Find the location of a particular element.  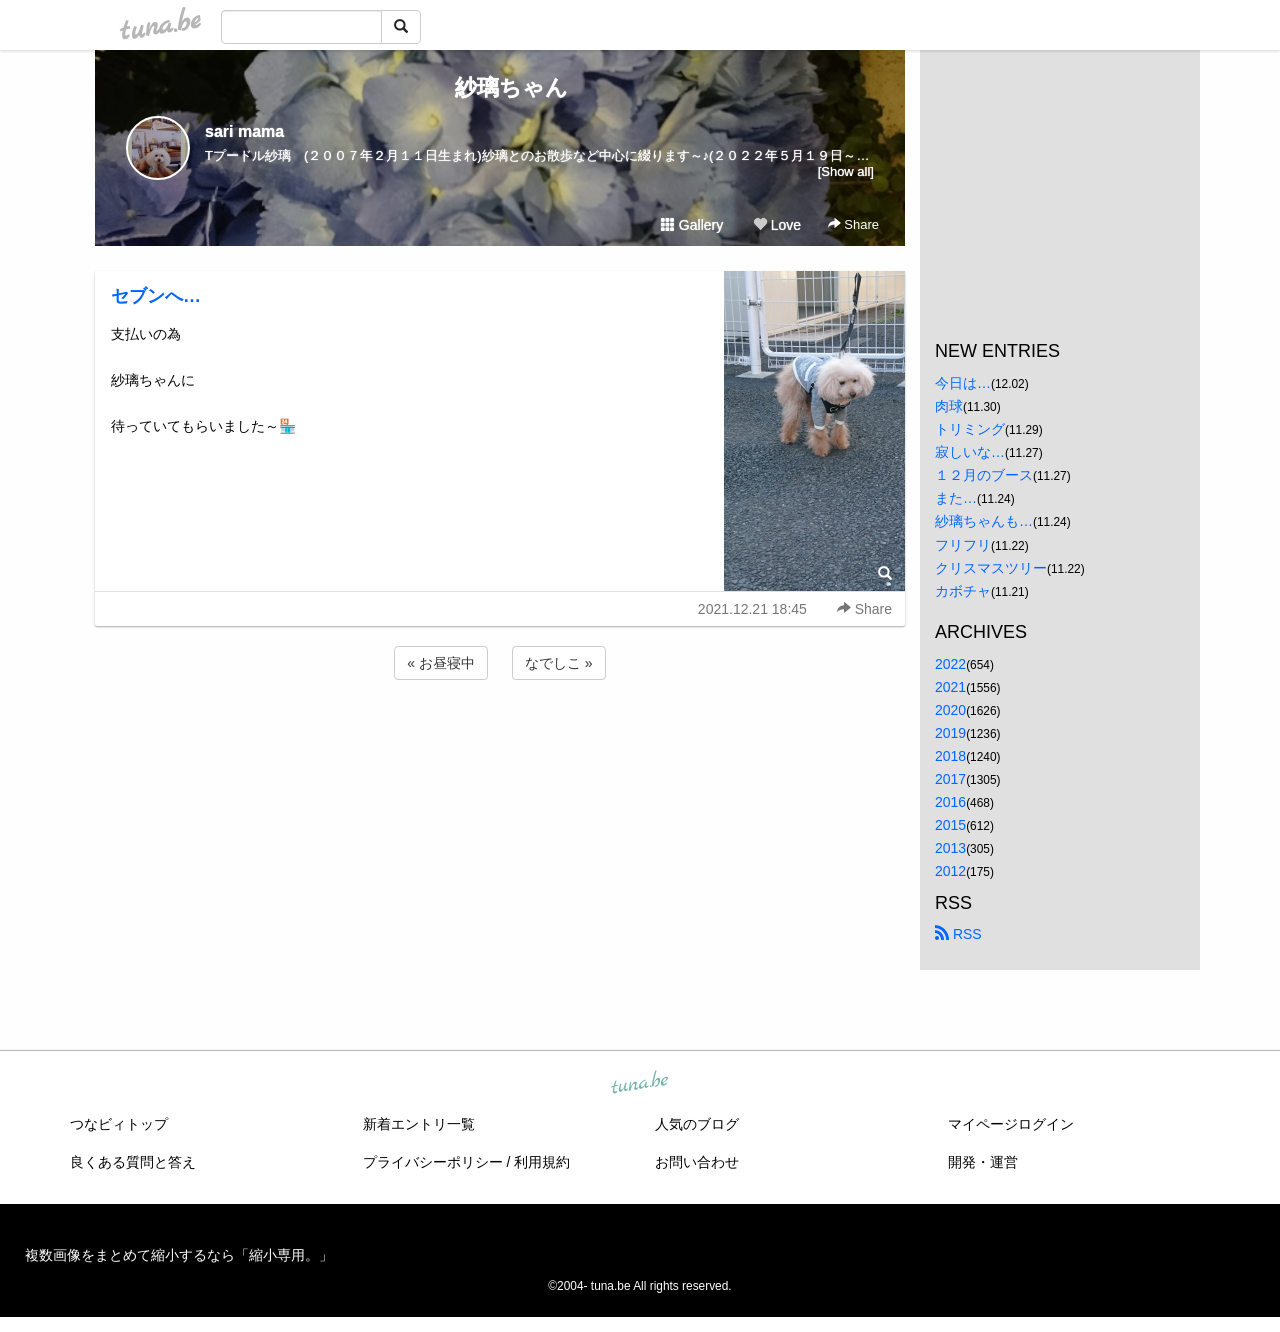

tuna.be is located at coordinates (639, 1083).